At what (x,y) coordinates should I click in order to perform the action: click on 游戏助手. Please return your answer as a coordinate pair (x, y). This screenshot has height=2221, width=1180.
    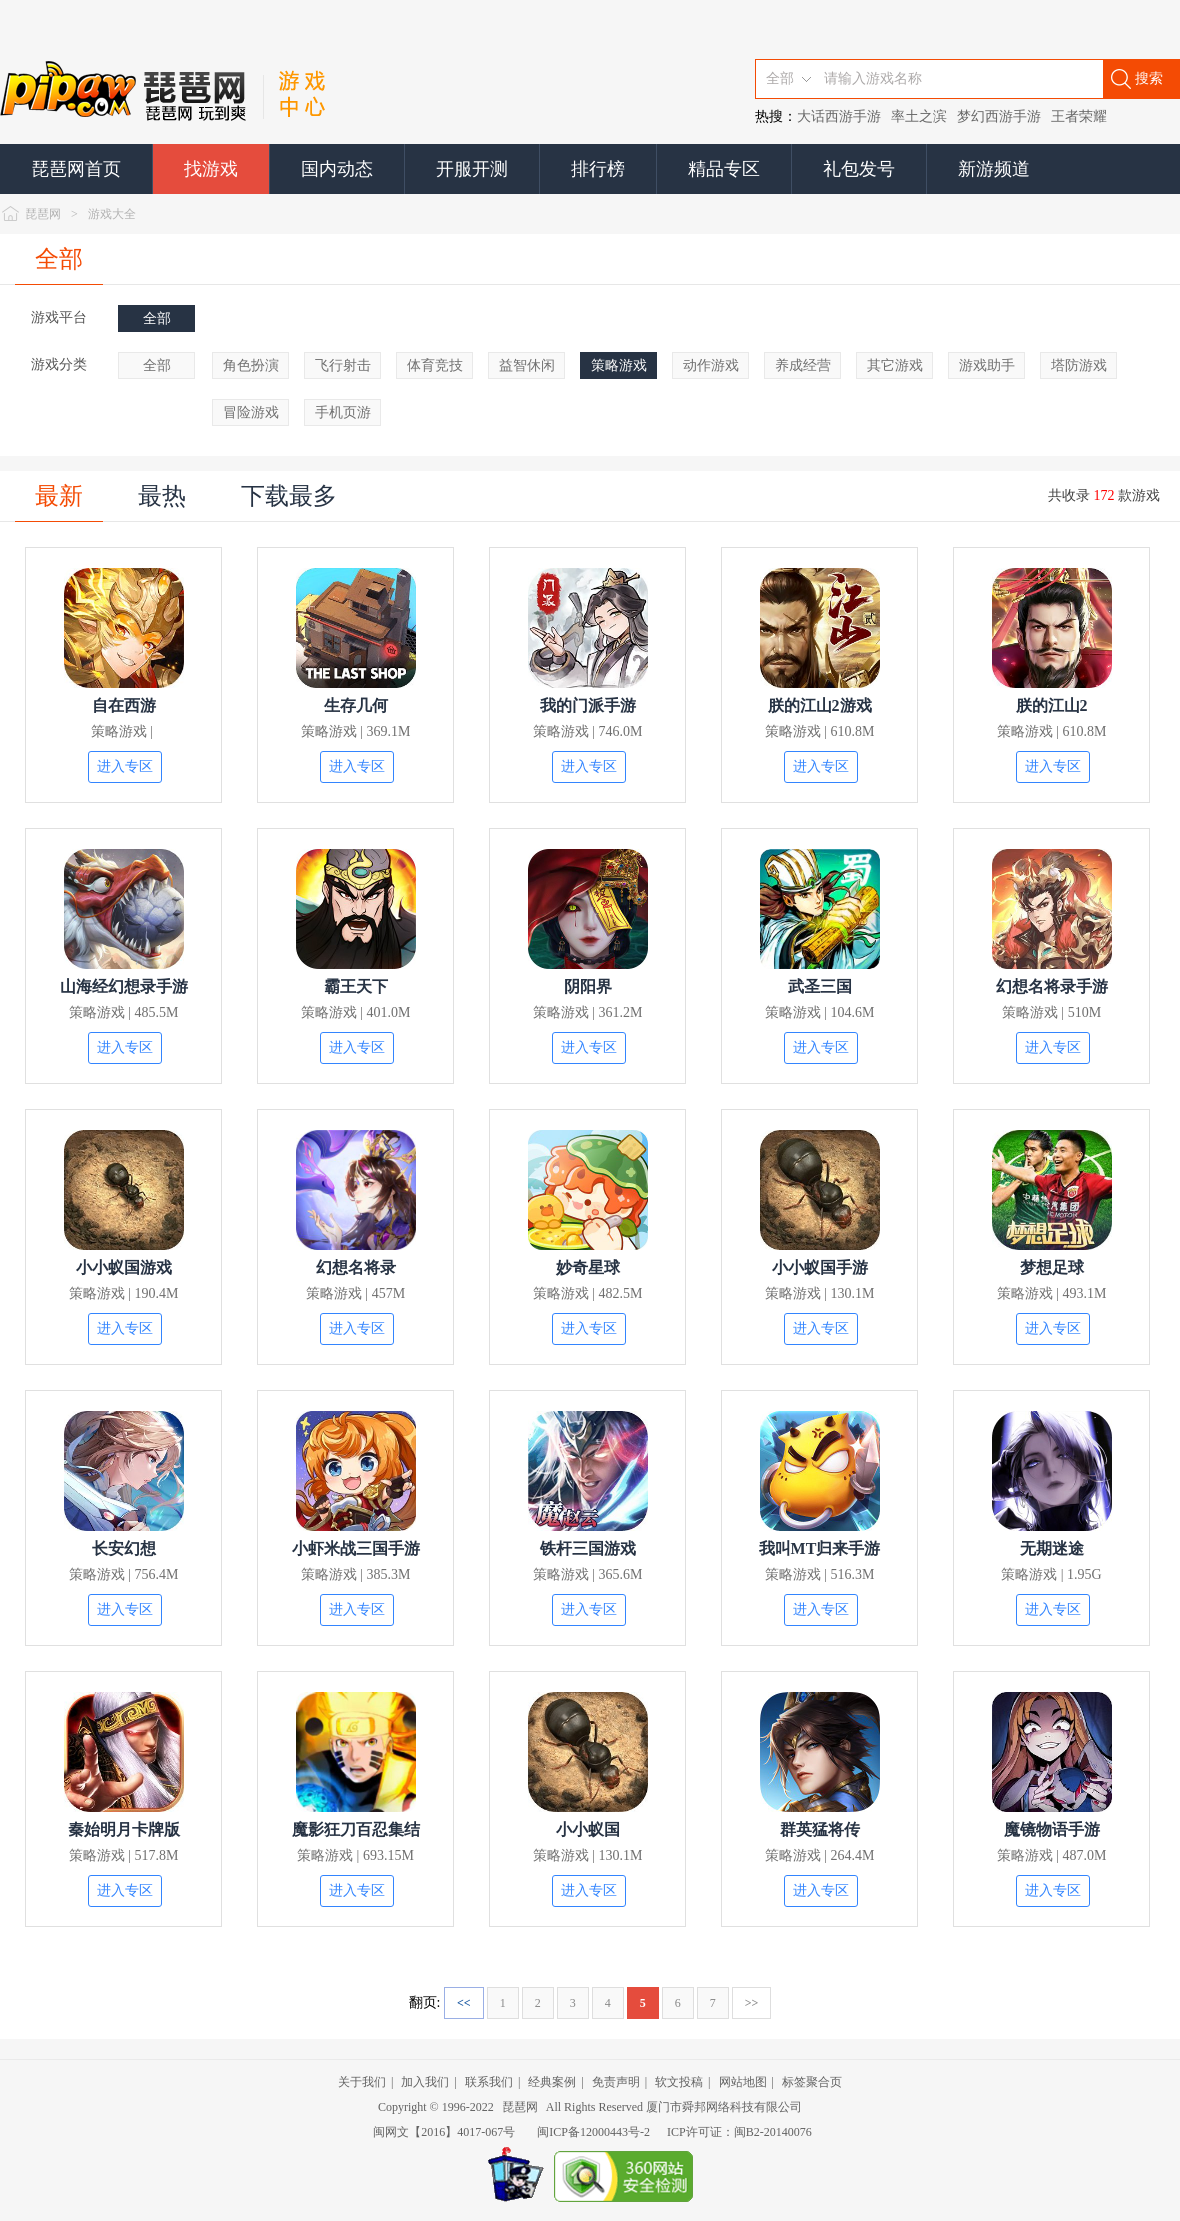
    Looking at the image, I should click on (987, 365).